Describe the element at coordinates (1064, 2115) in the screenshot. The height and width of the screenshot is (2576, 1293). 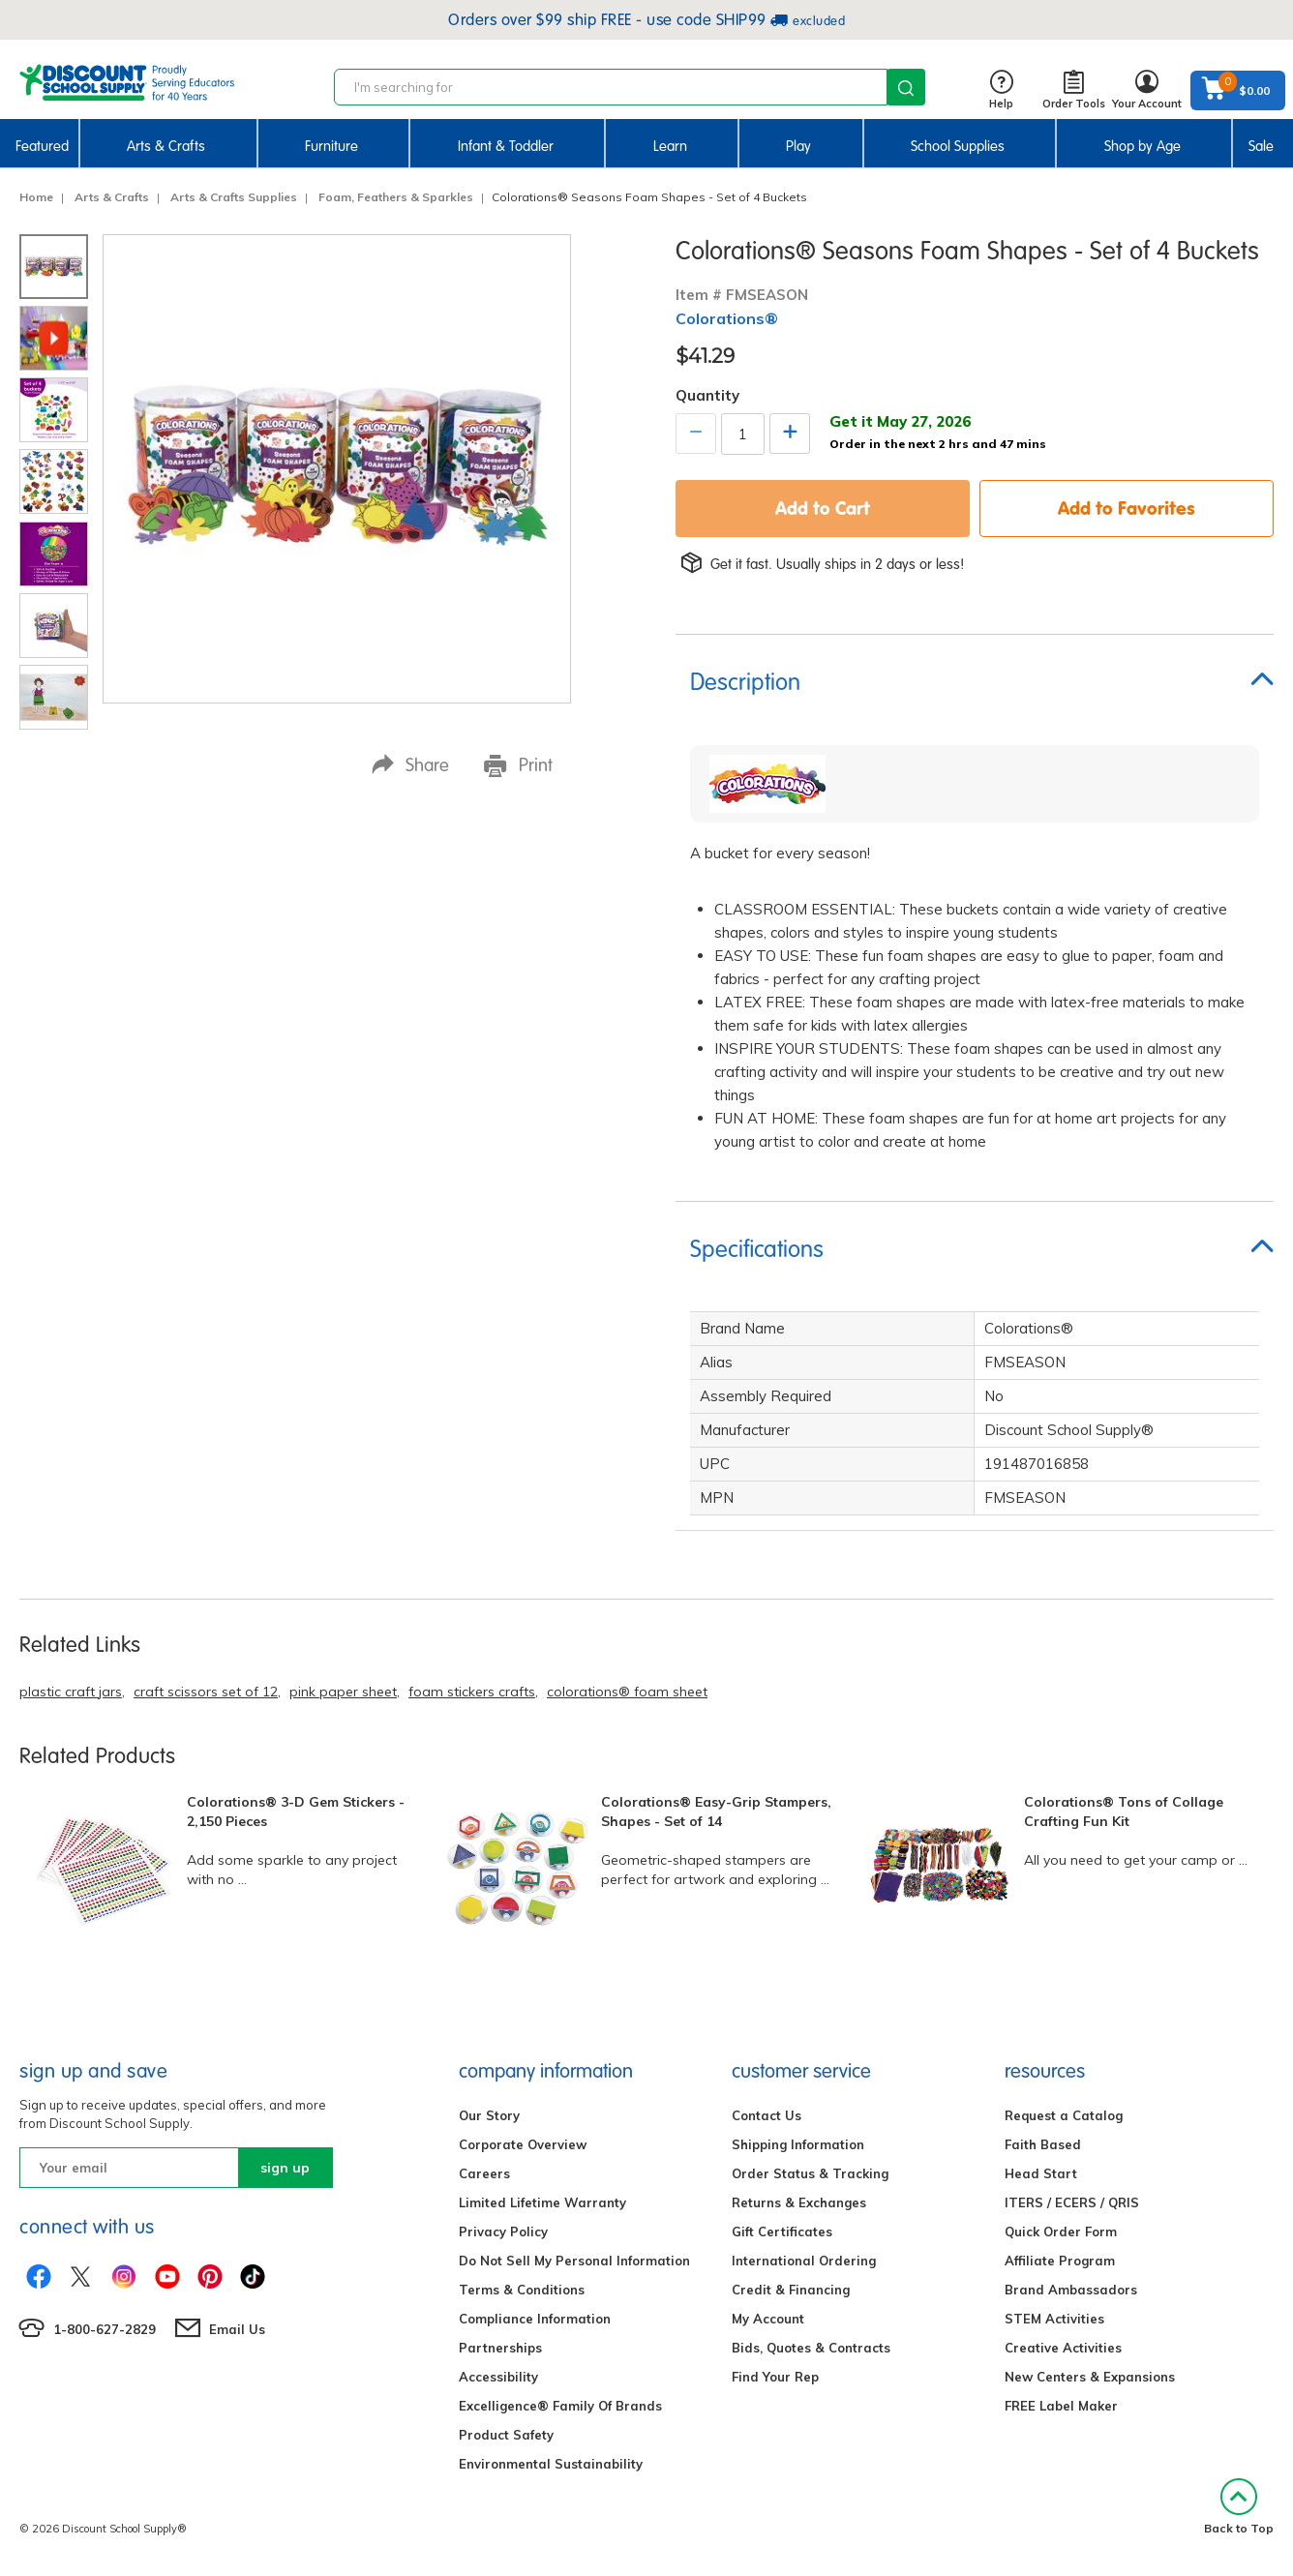
I see `Request a Catalog` at that location.